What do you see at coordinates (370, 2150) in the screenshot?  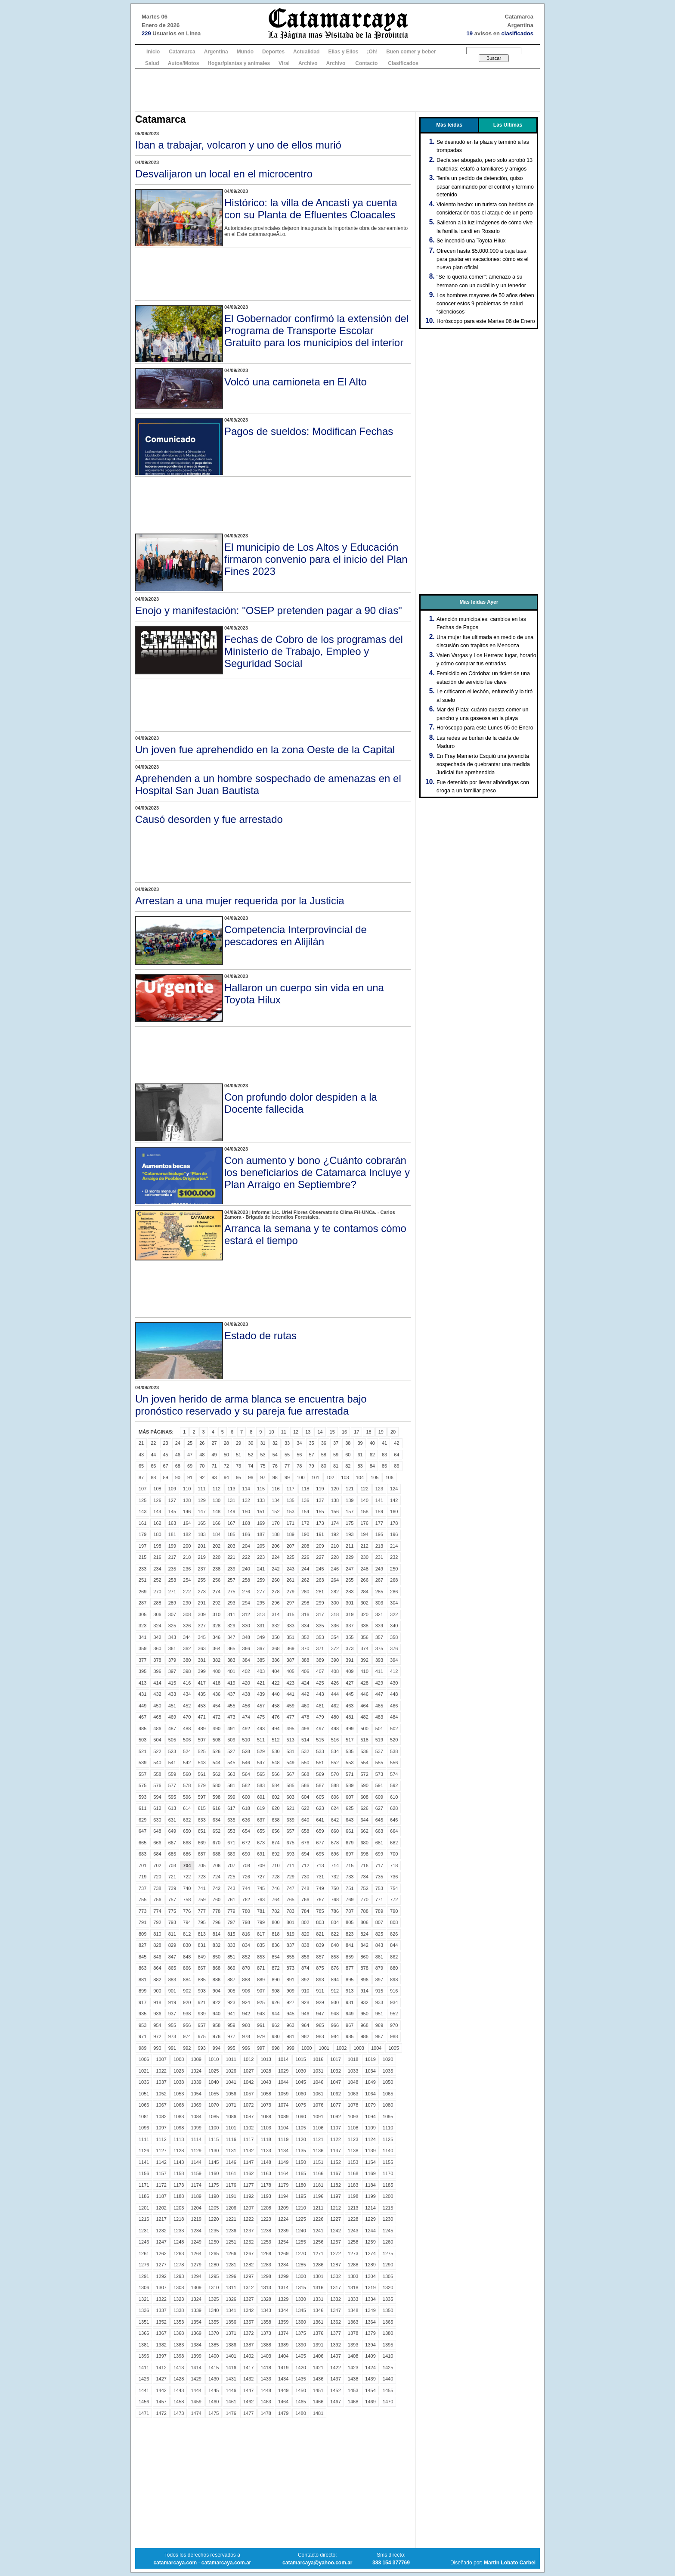 I see `1139` at bounding box center [370, 2150].